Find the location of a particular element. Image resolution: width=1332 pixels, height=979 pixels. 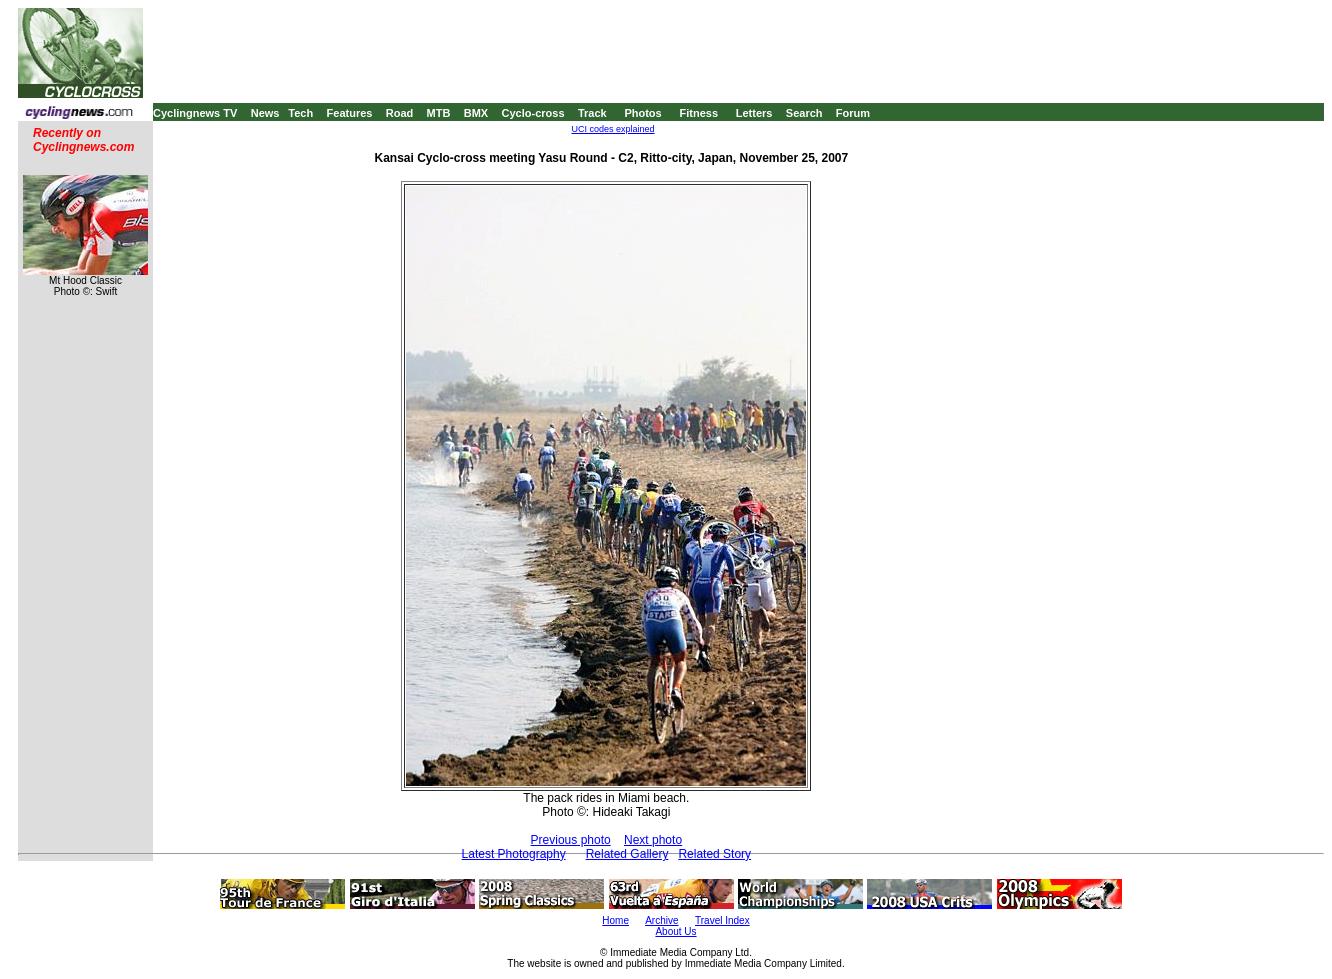

Road is located at coordinates (400, 113).